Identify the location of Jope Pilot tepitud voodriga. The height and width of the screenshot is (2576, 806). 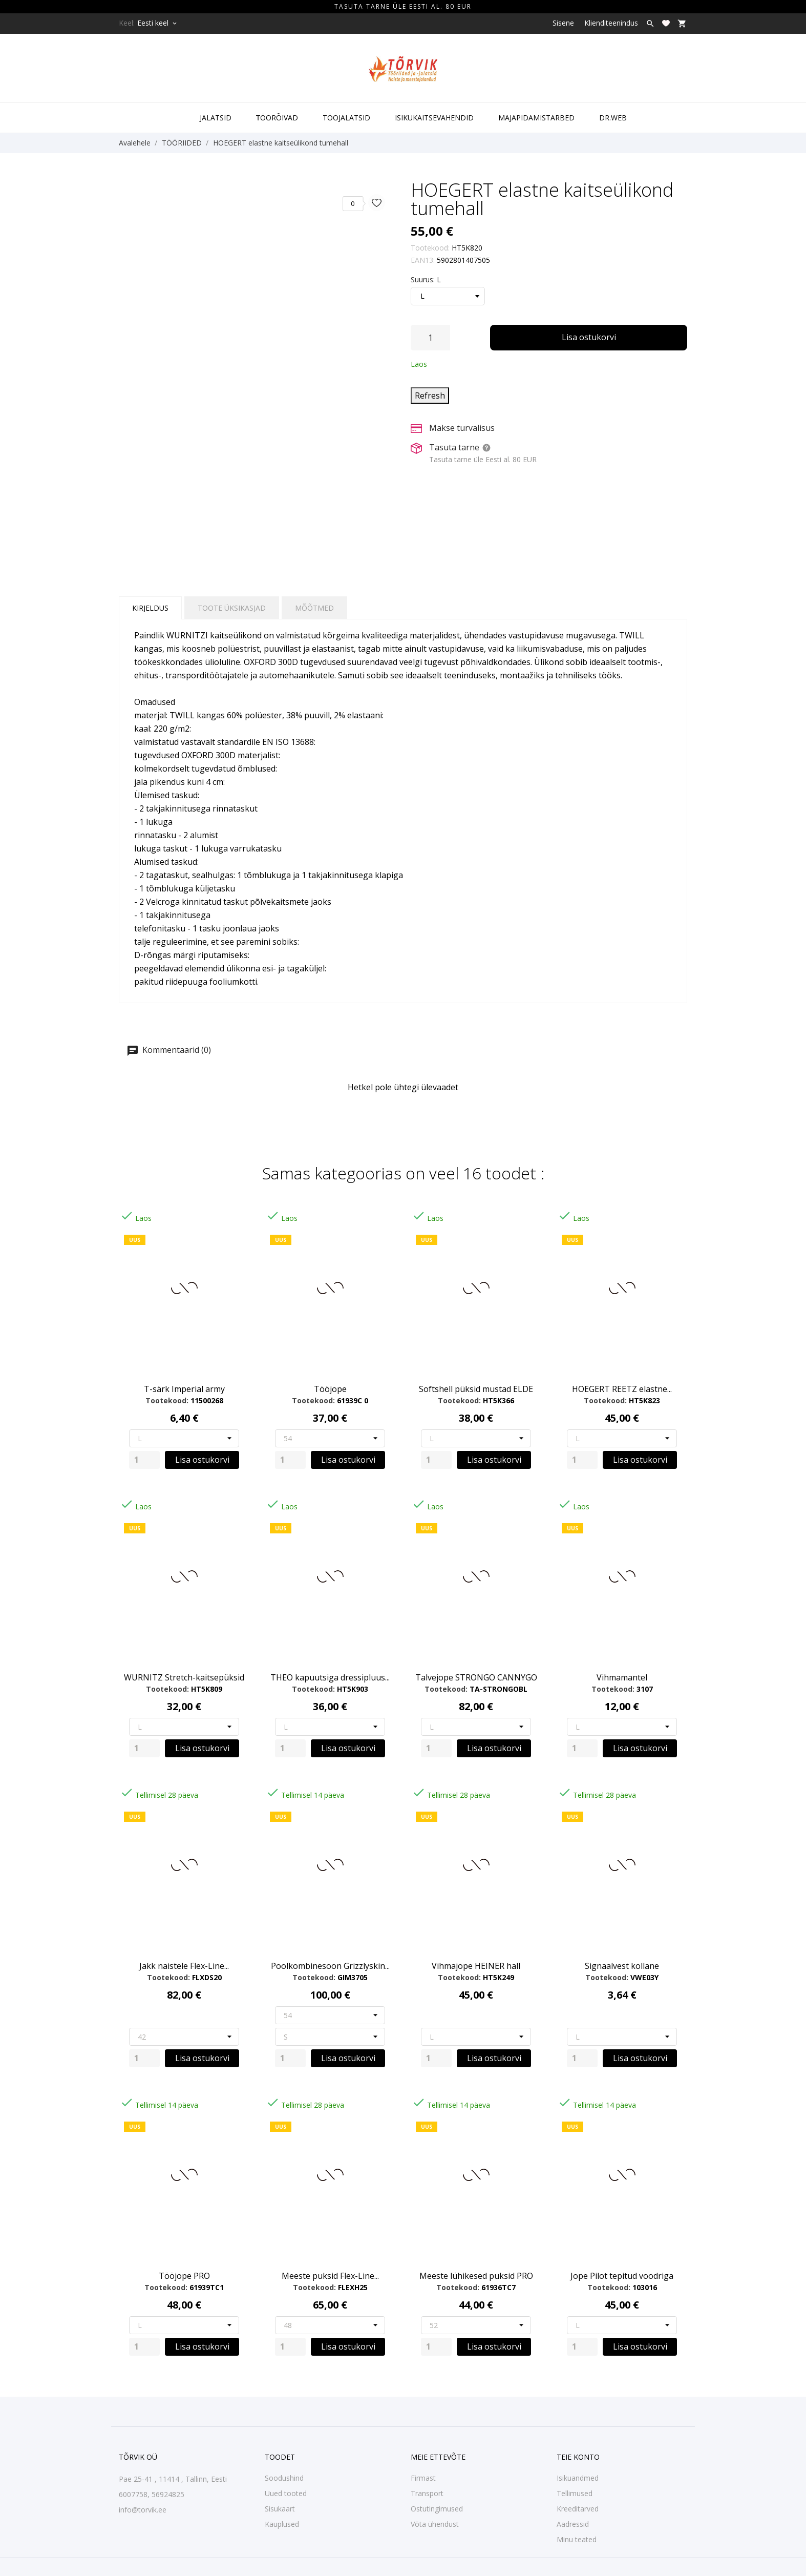
(621, 2276).